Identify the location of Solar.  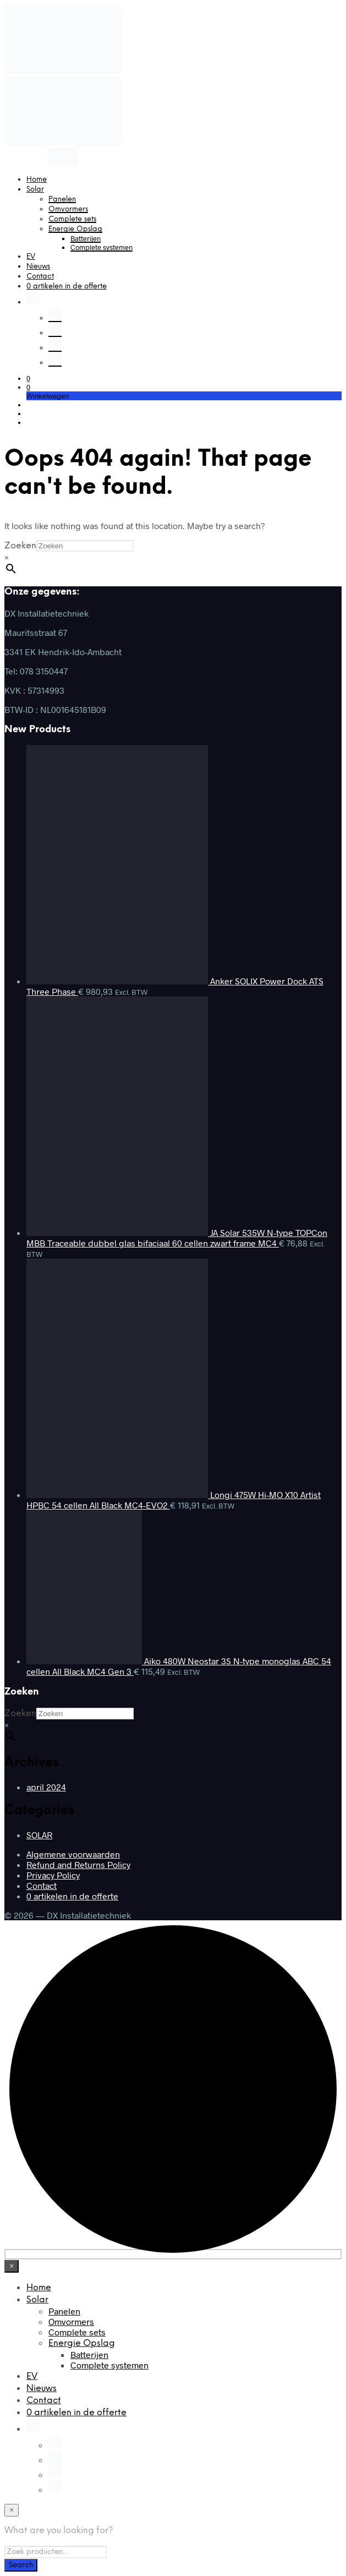
(35, 189).